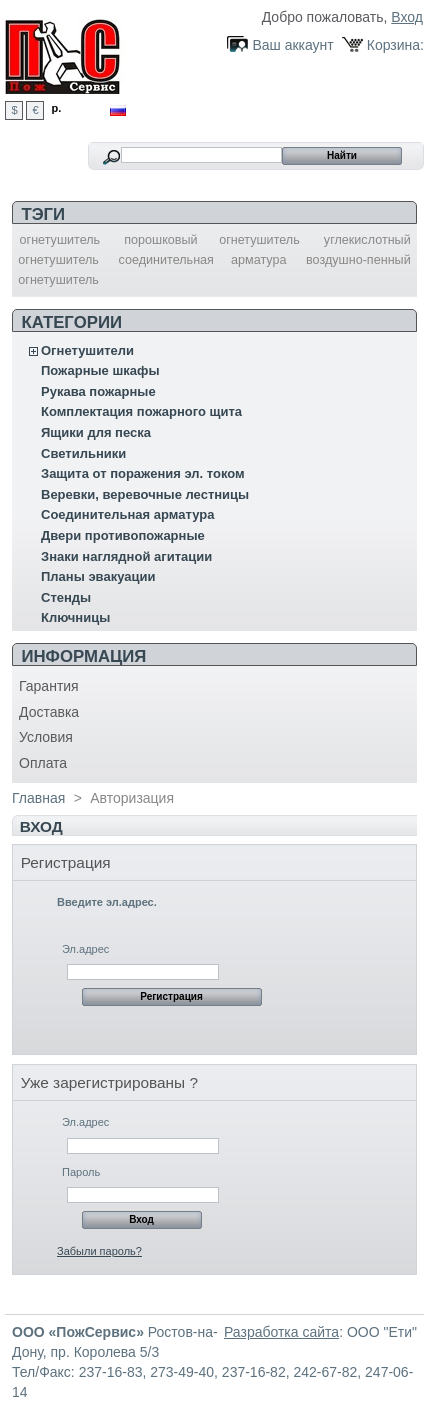  What do you see at coordinates (281, 1332) in the screenshot?
I see `Разработка сайта` at bounding box center [281, 1332].